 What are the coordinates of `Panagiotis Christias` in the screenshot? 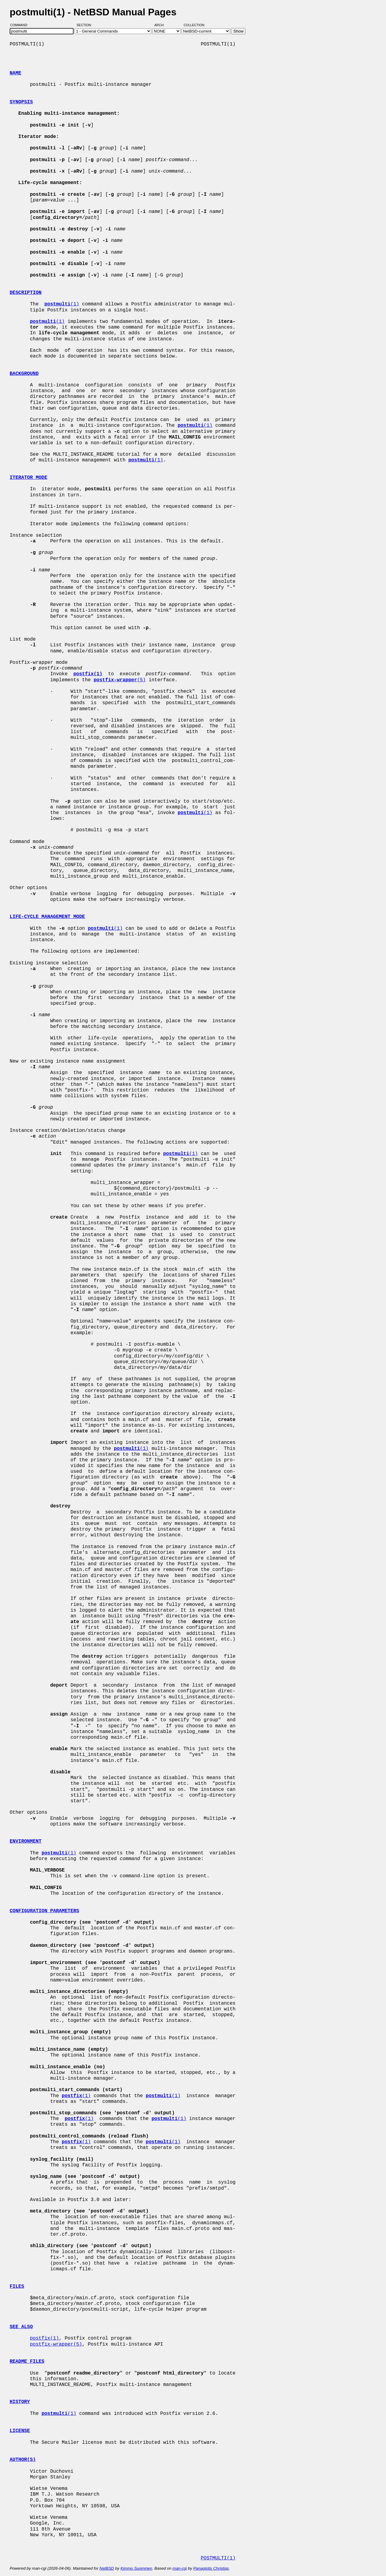 It's located at (211, 2568).